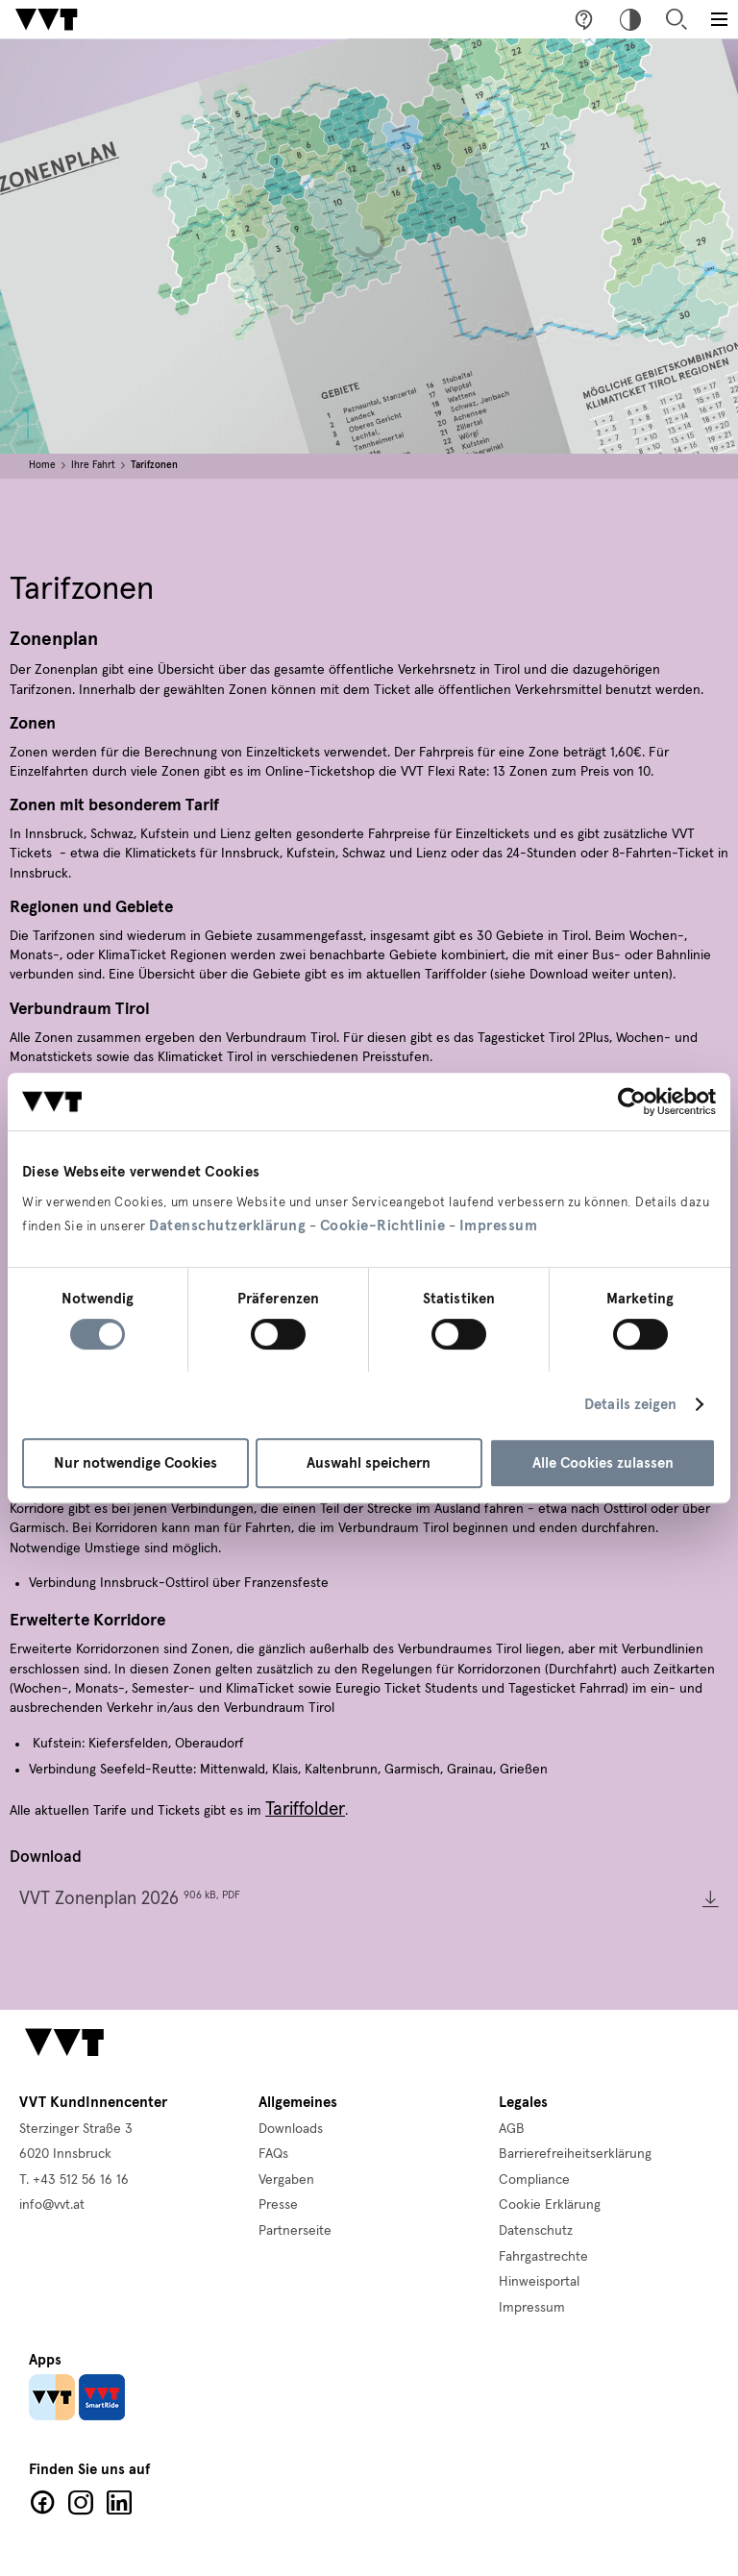 Image resolution: width=738 pixels, height=2576 pixels. Describe the element at coordinates (286, 2180) in the screenshot. I see `Vergaben` at that location.